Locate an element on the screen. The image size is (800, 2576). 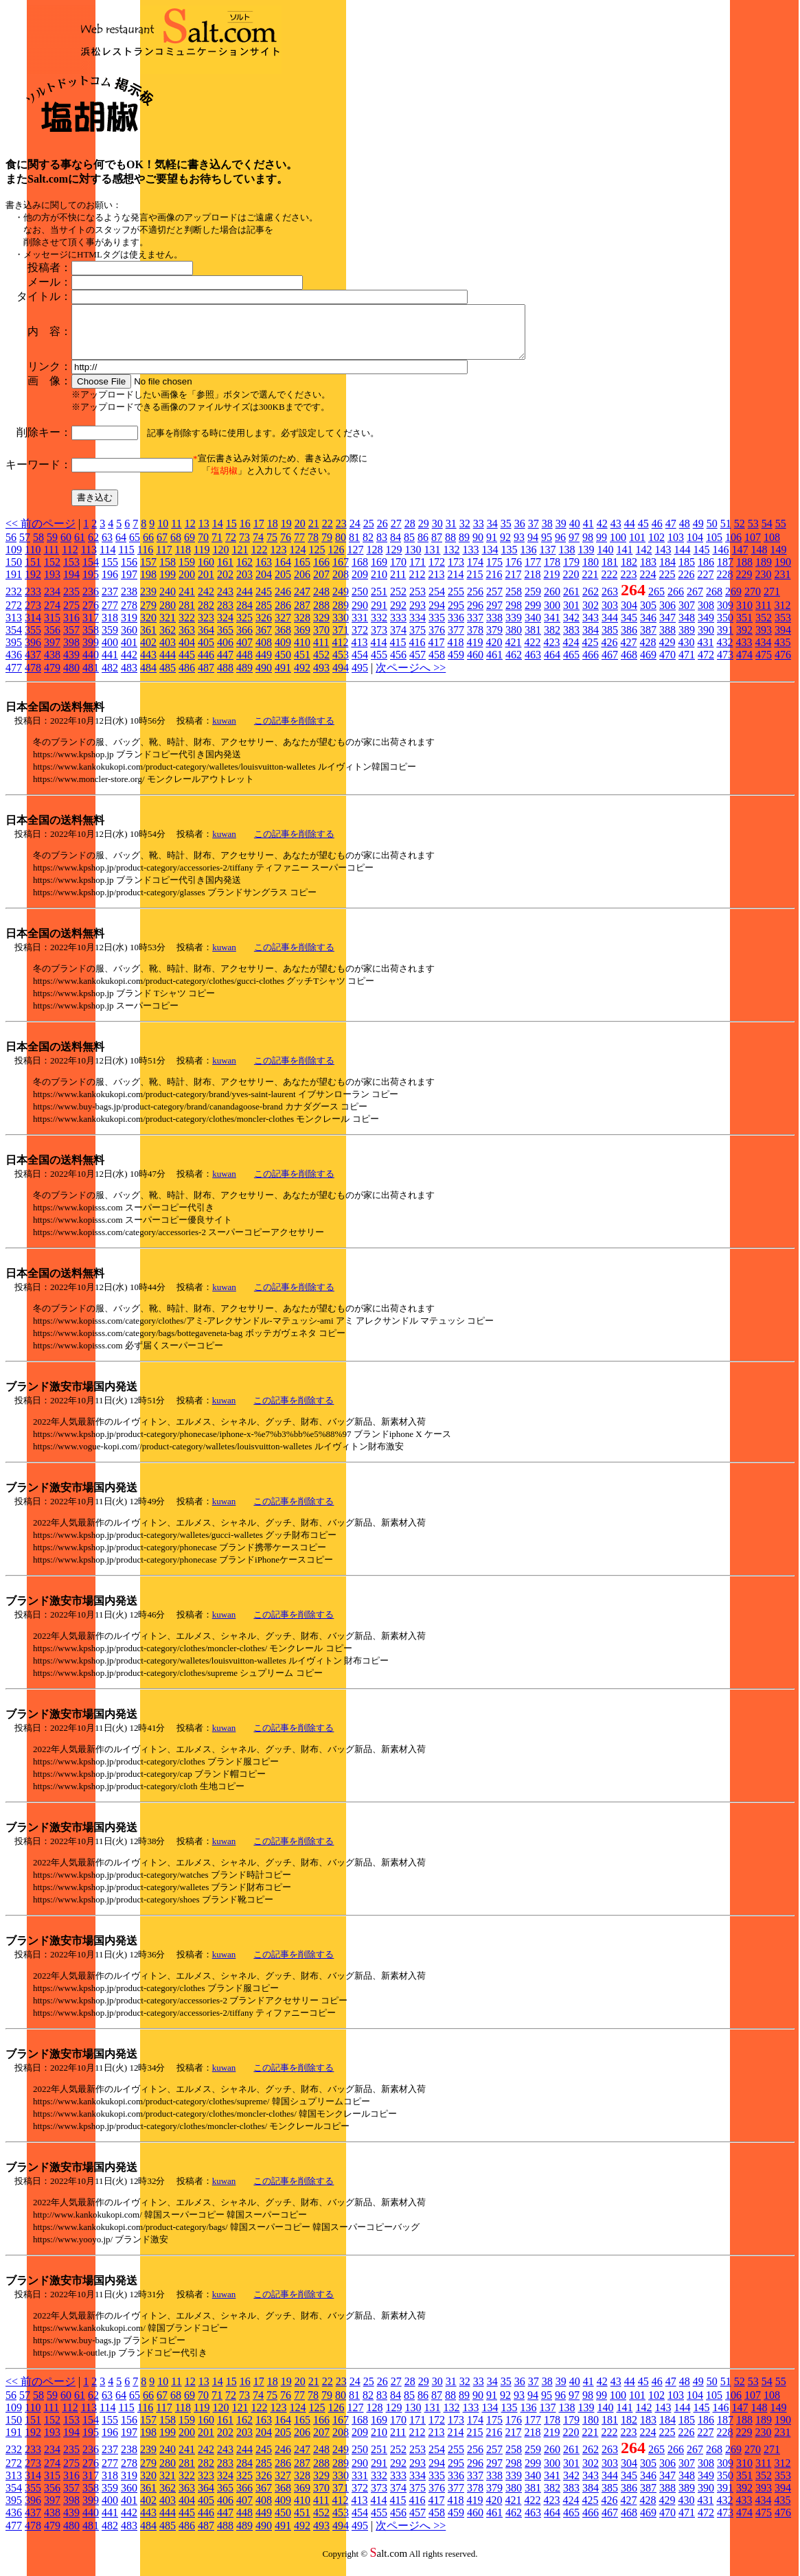
41 is located at coordinates (588, 534).